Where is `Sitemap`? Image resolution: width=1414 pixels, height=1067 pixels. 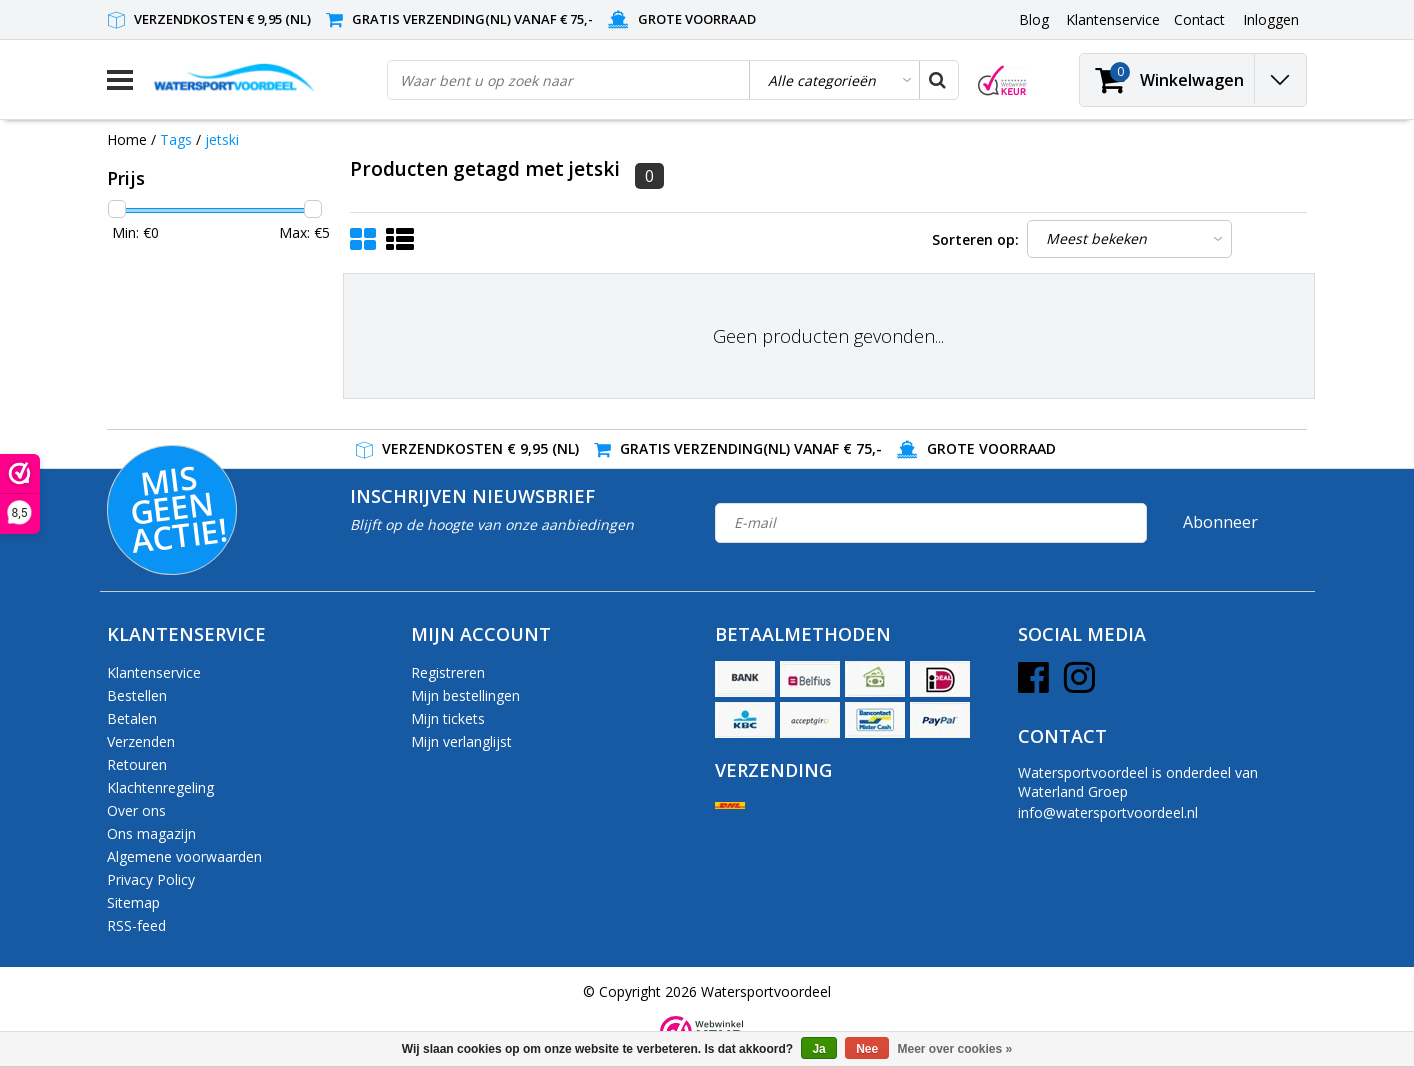 Sitemap is located at coordinates (133, 902).